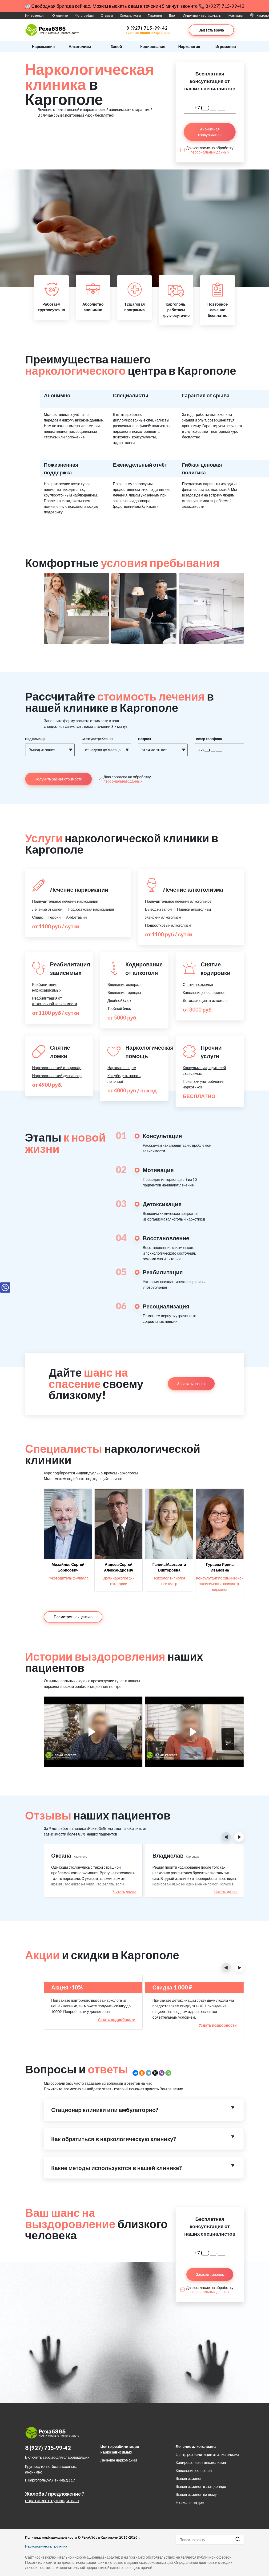 Image resolution: width=269 pixels, height=2576 pixels. Describe the element at coordinates (124, 1078) in the screenshot. I see `Как убедить начать лечение?` at that location.